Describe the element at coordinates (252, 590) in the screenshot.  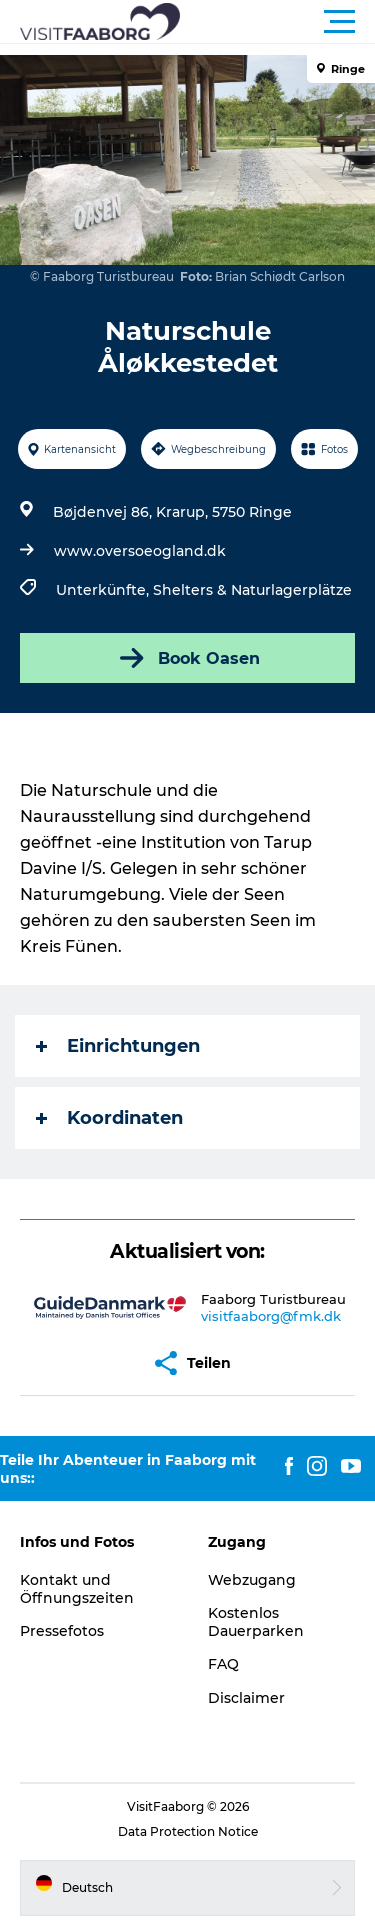
I see `Shelters & Naturlagerplätze` at that location.